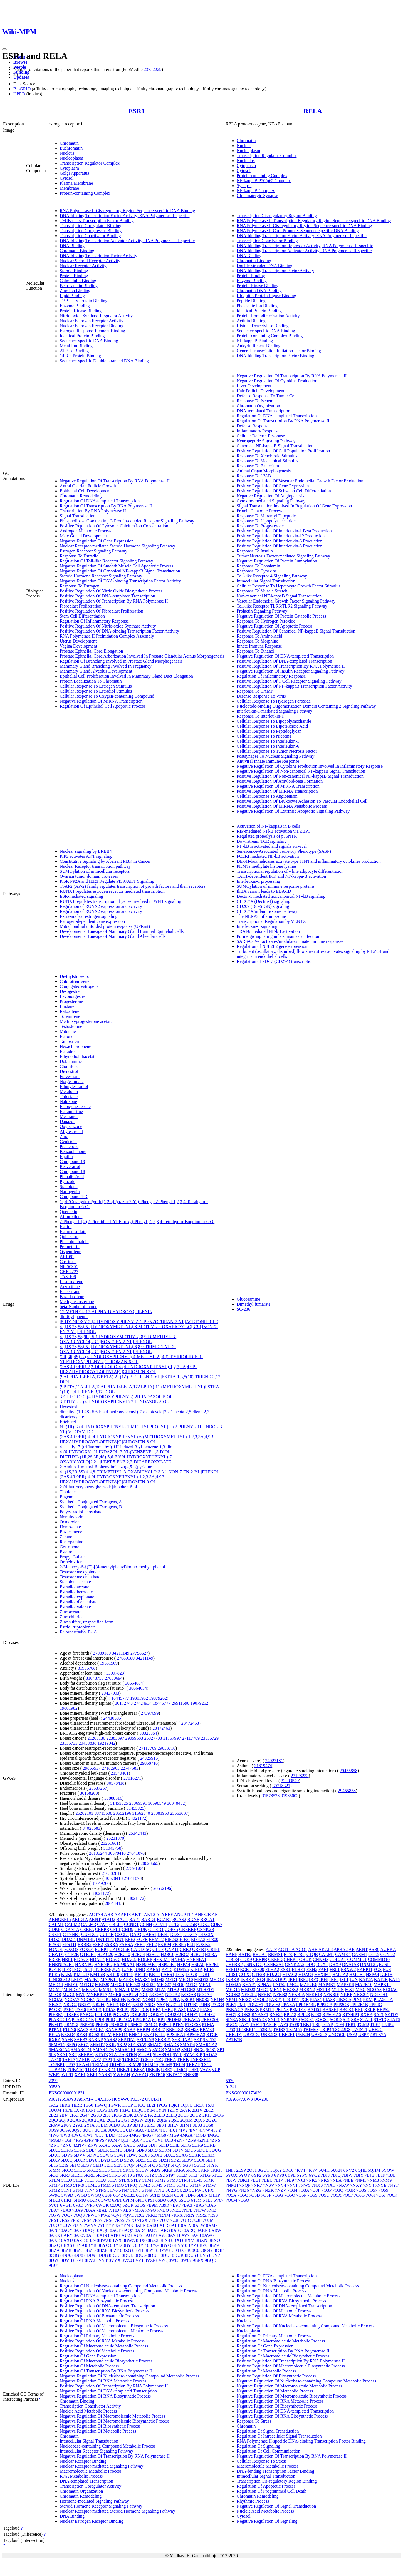 This screenshot has height=2576, width=403. What do you see at coordinates (290, 671) in the screenshot?
I see `Negative Regulation Of Insulin Receptor Signaling Pathway` at bounding box center [290, 671].